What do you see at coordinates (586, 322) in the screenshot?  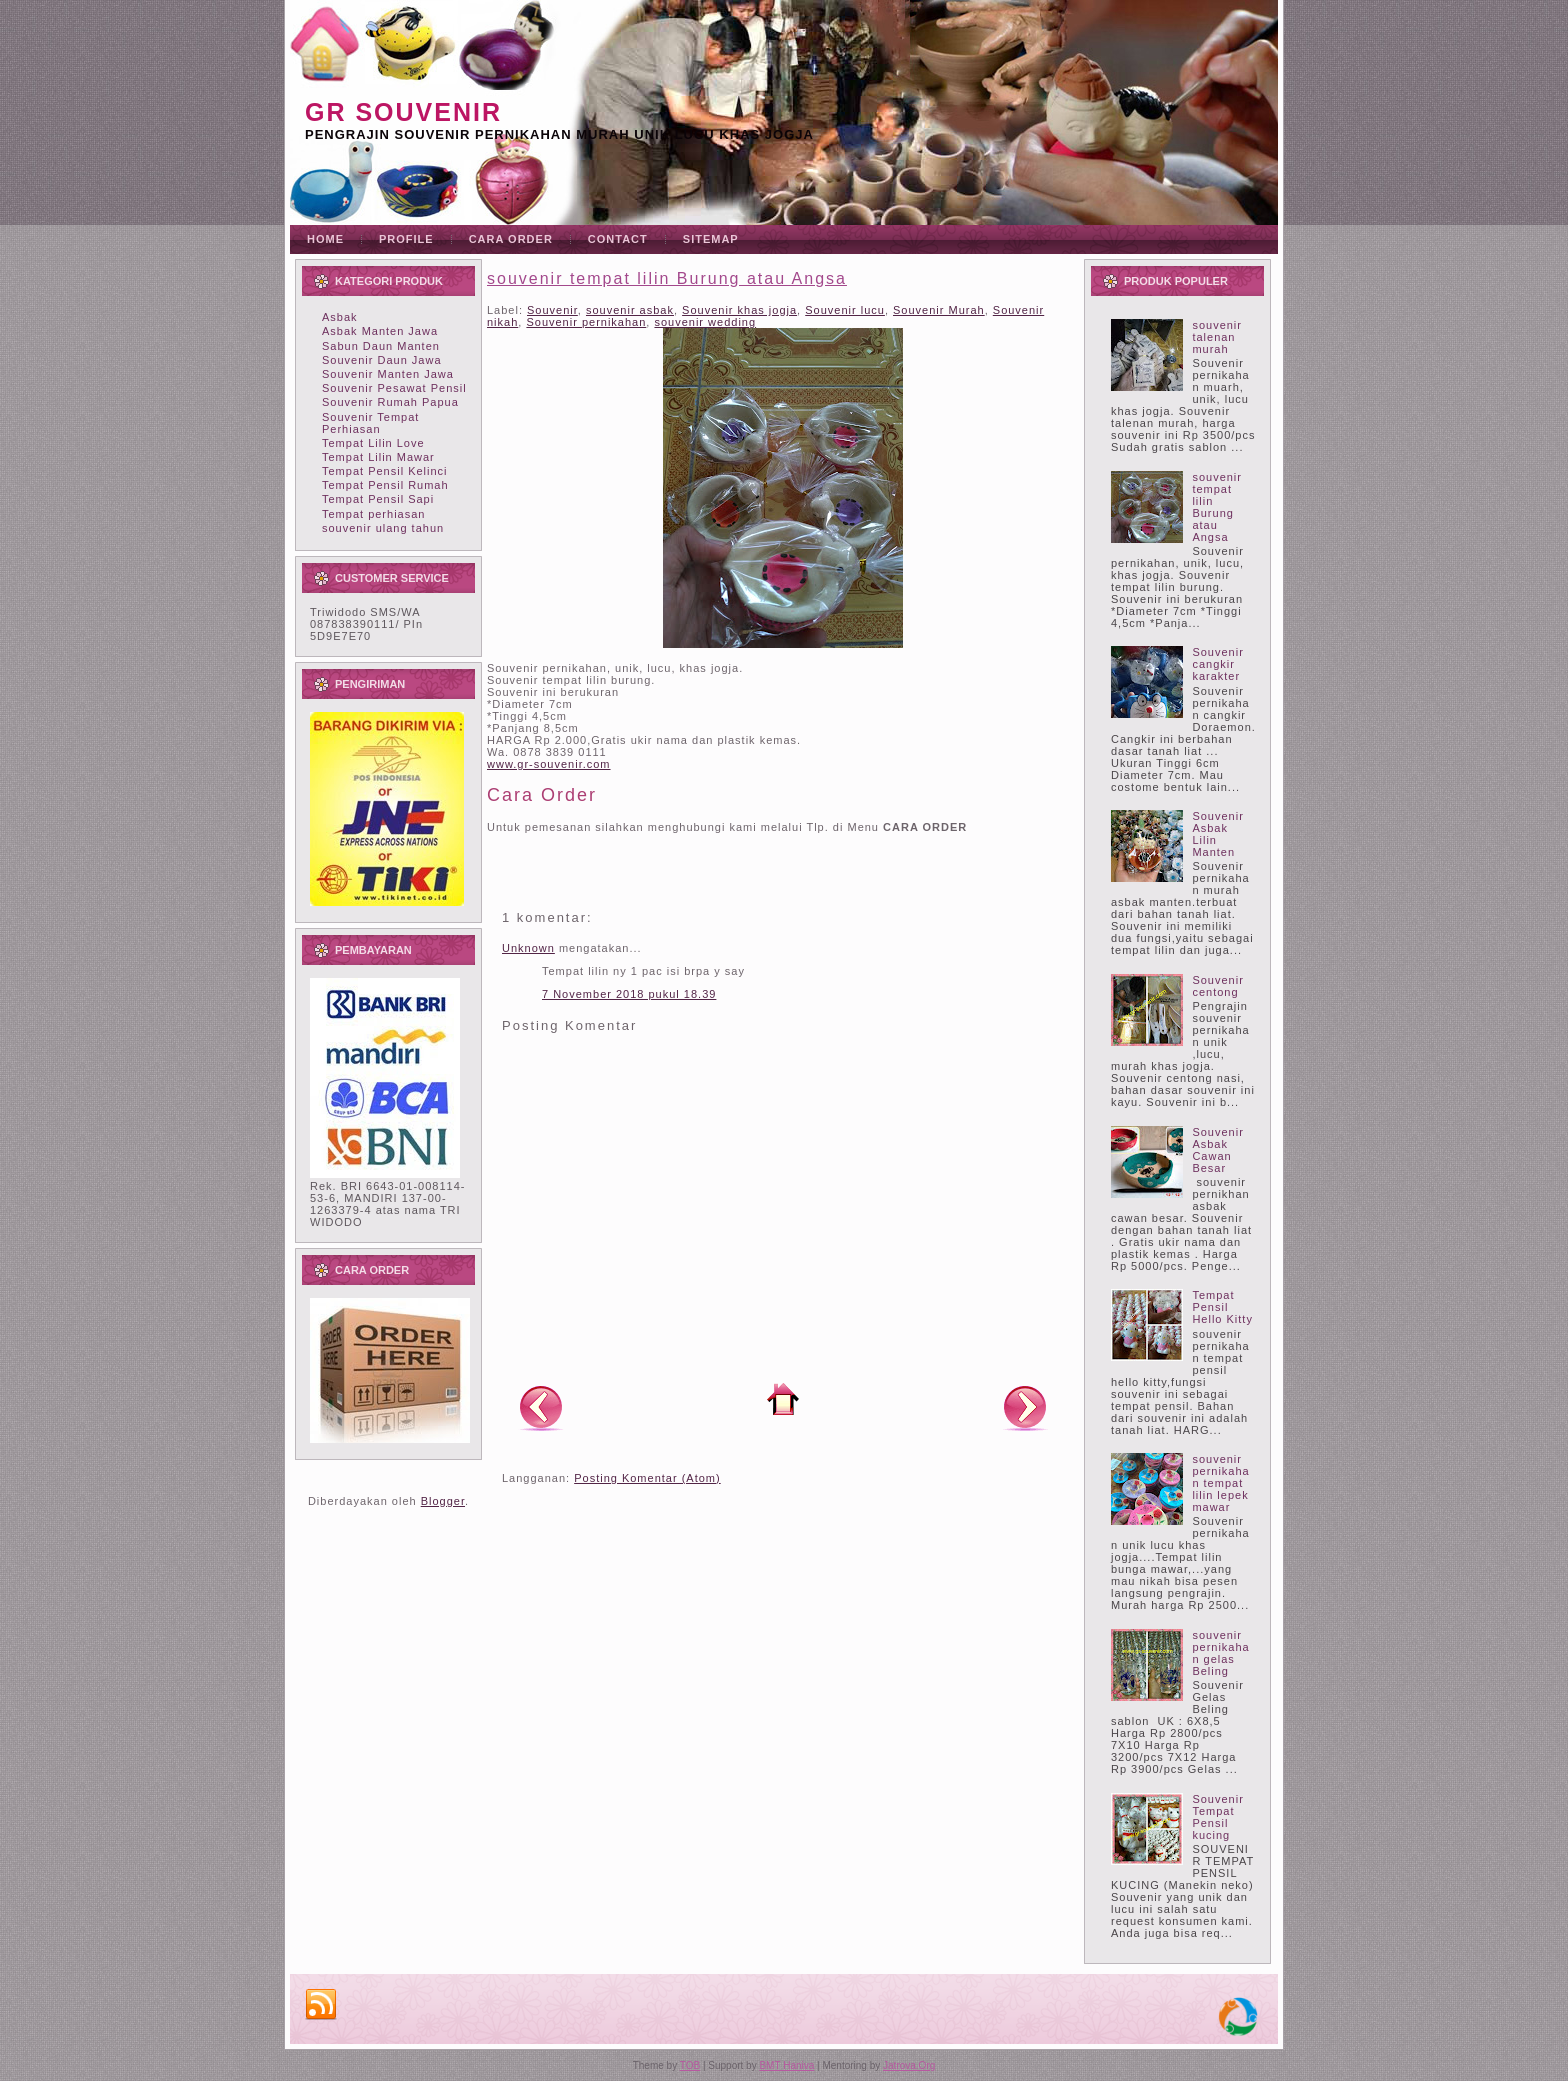 I see `Souvenir pernikahan` at bounding box center [586, 322].